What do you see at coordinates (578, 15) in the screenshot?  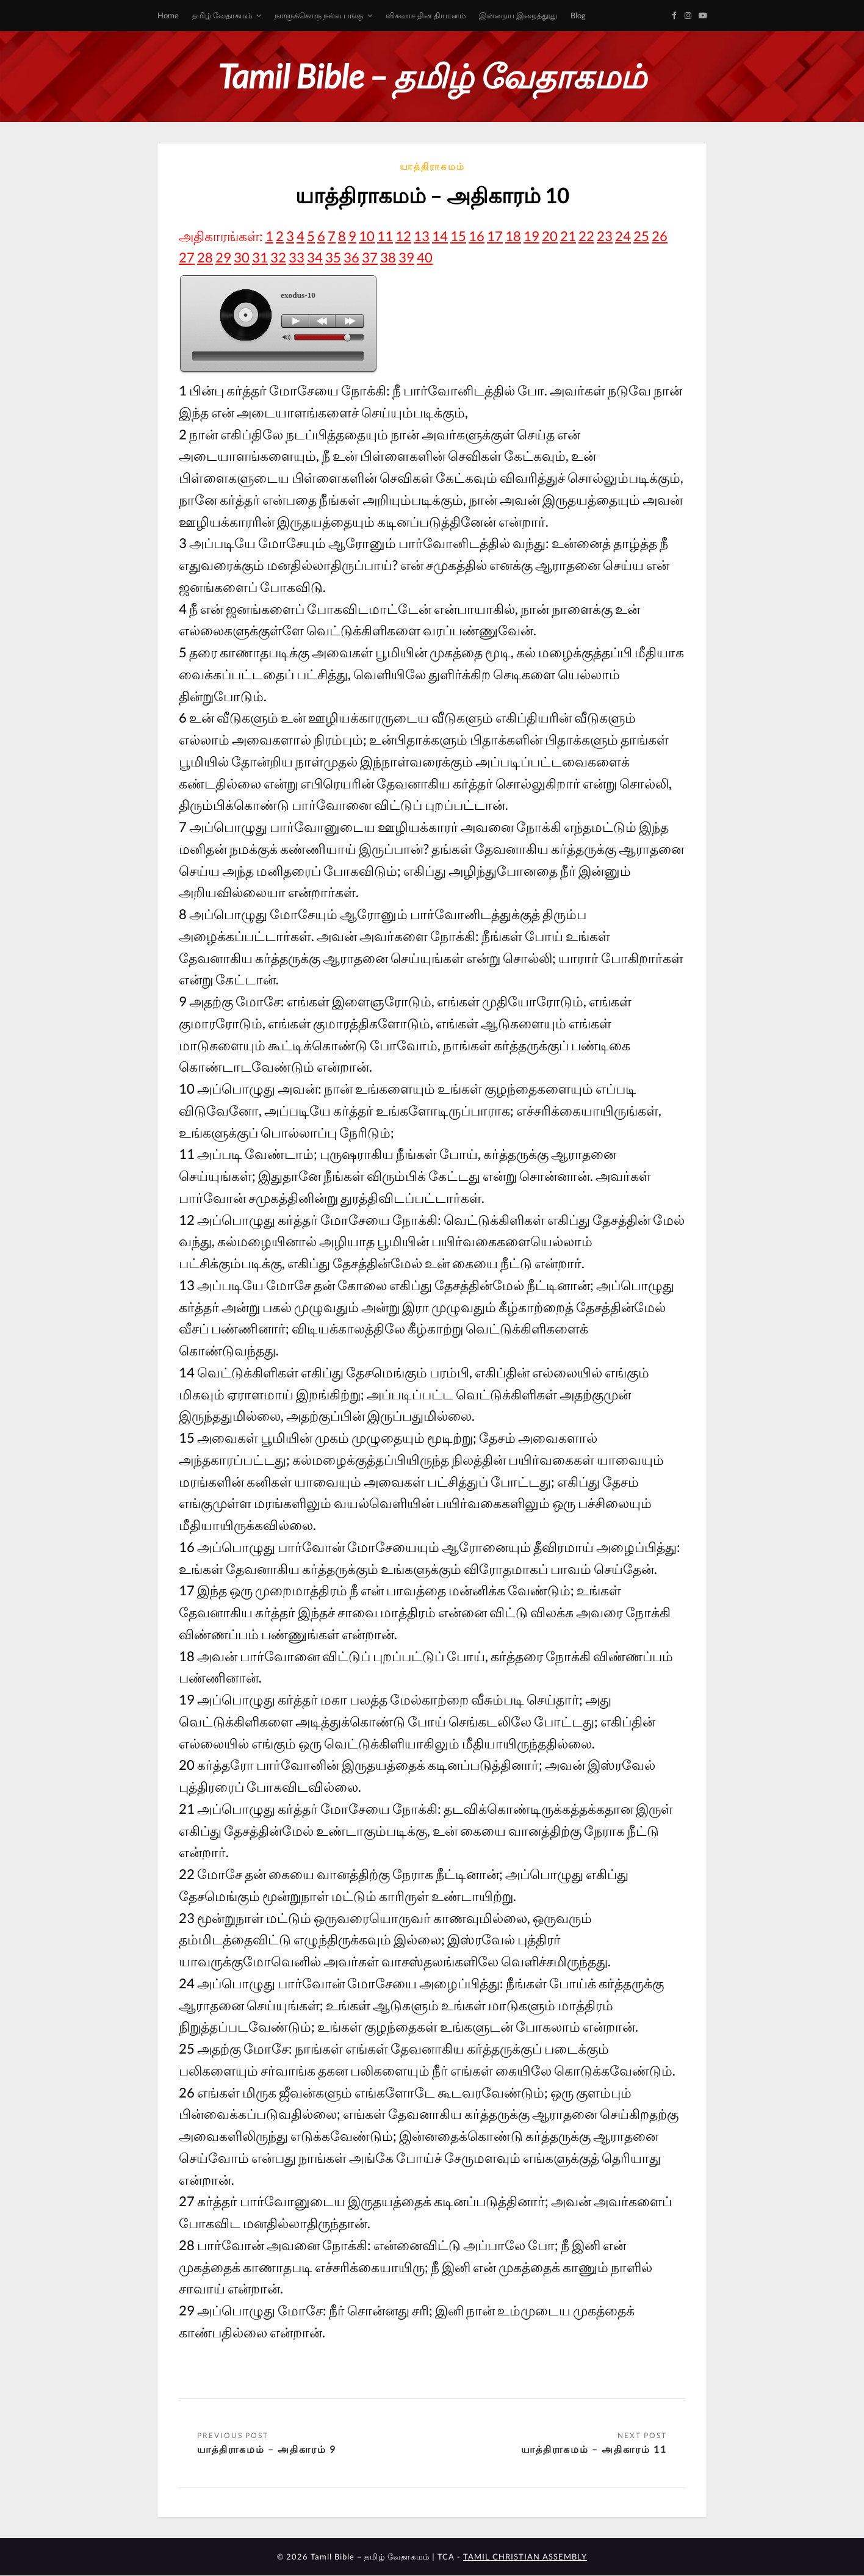 I see `Blog` at bounding box center [578, 15].